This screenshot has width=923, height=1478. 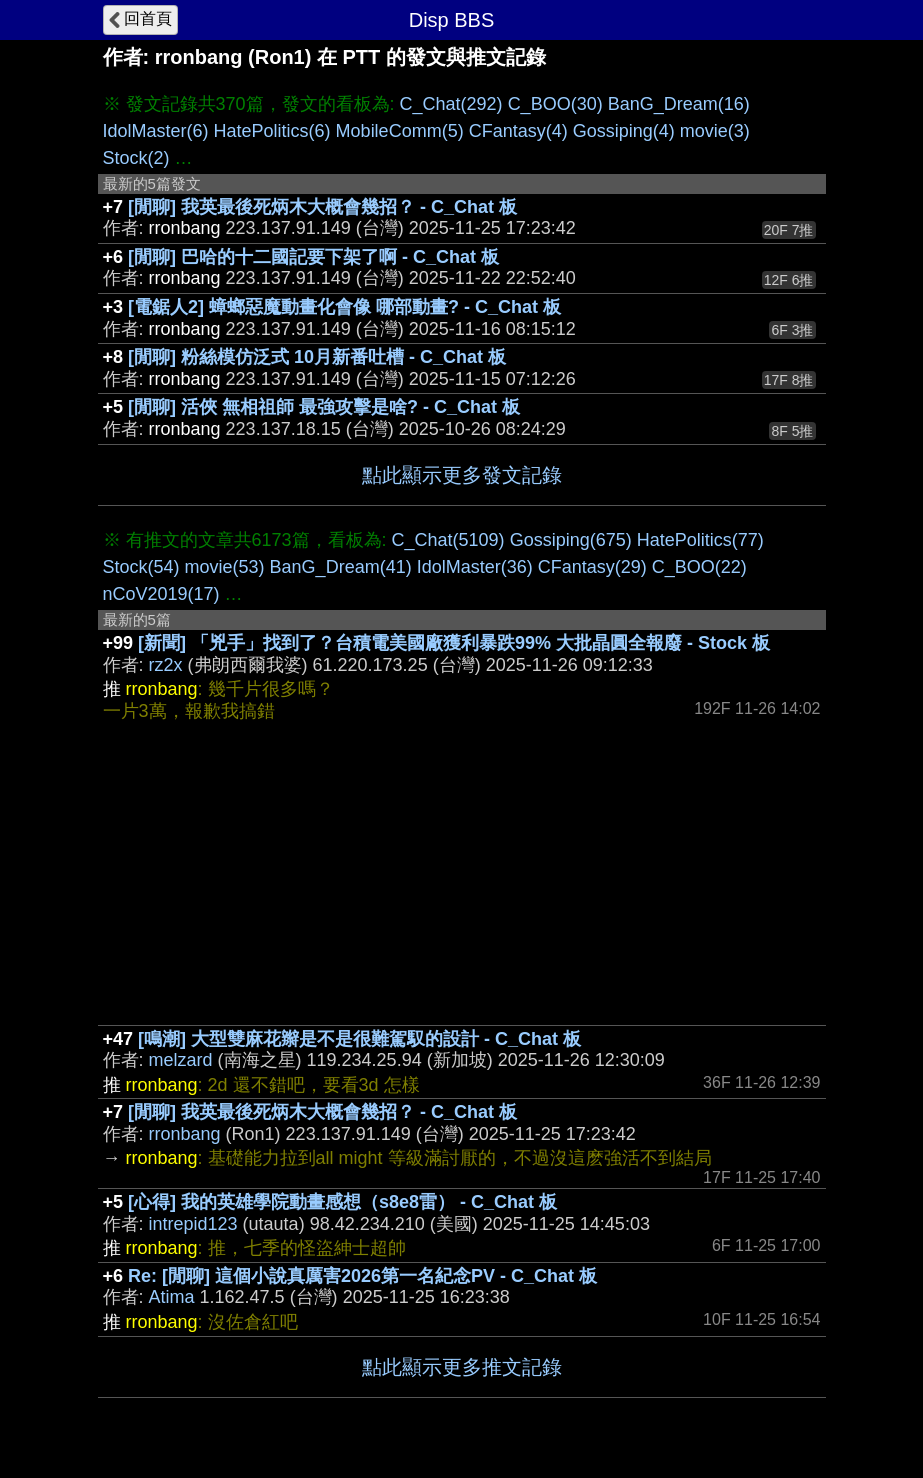 I want to click on [閒聊] 巴哈的十二國記要下架了啊 - C_Chat 板, so click(x=313, y=257).